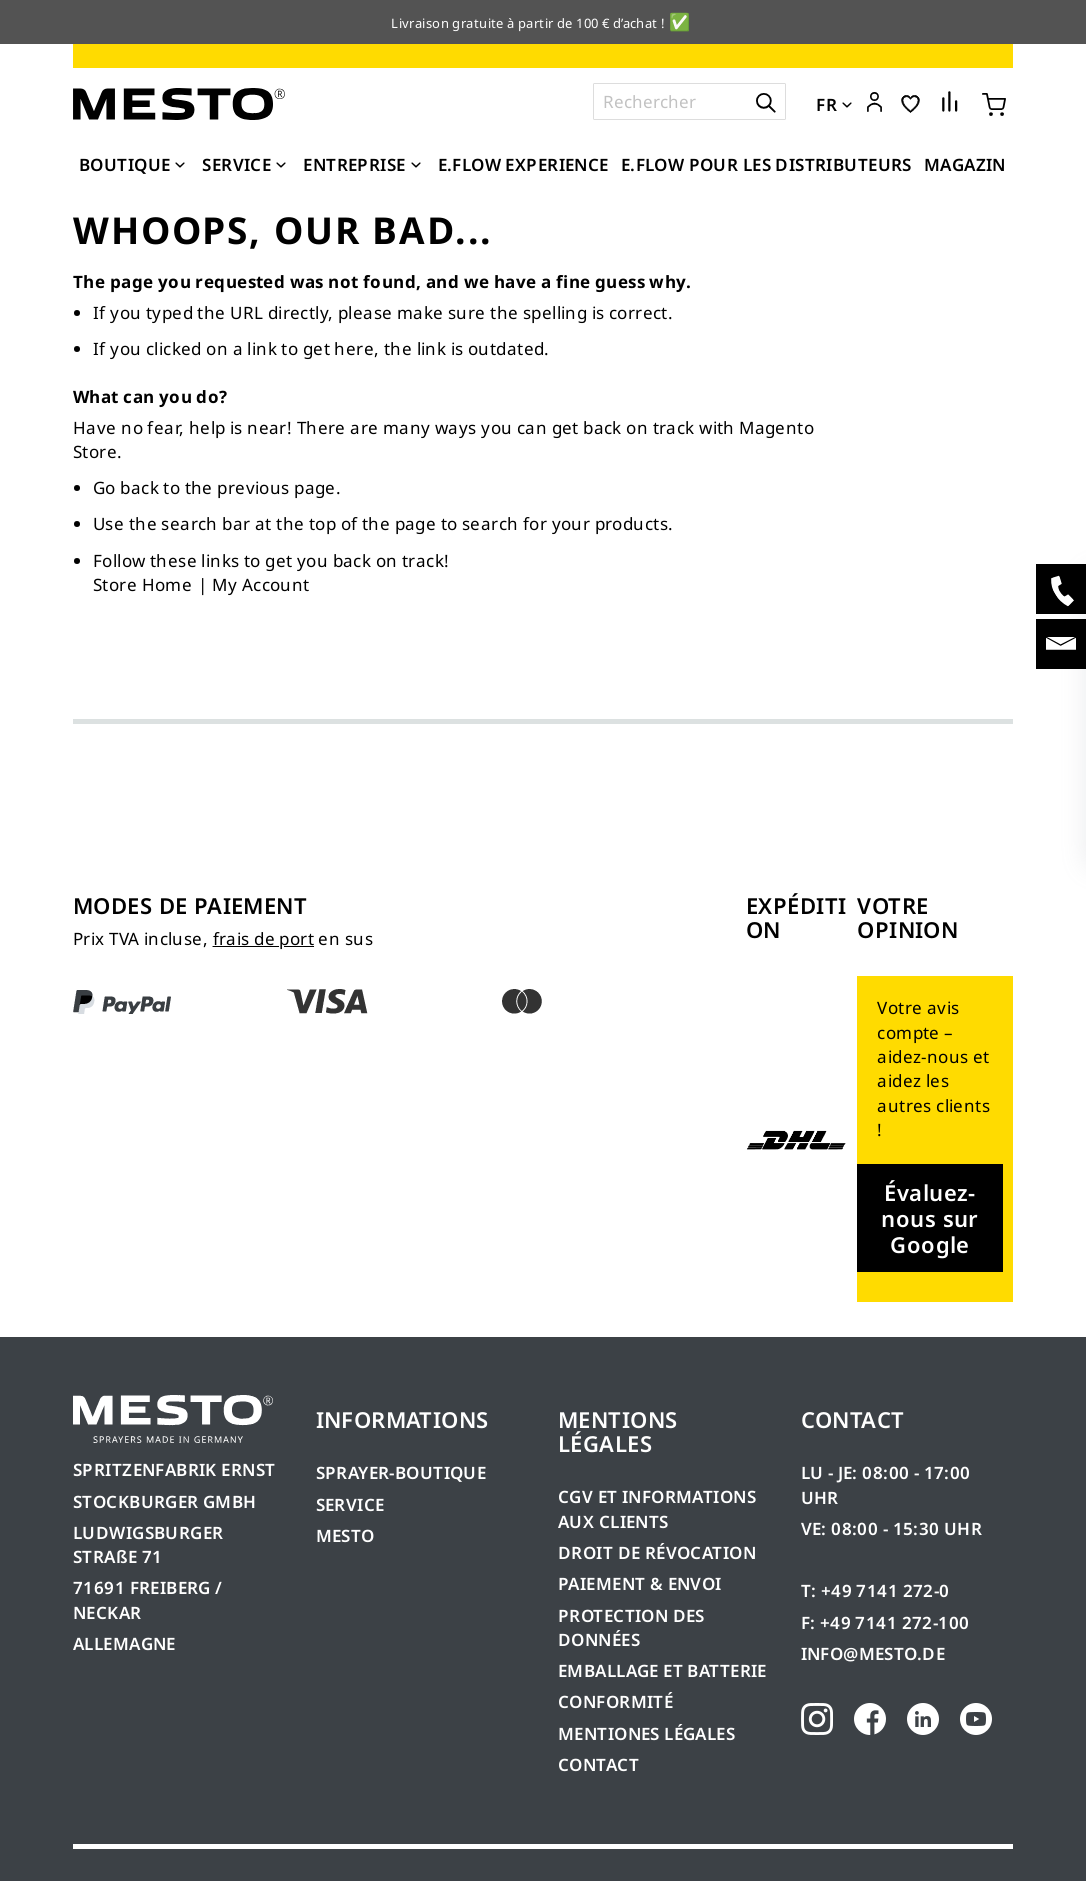 This screenshot has height=1881, width=1086. What do you see at coordinates (598, 1764) in the screenshot?
I see `CONTACT` at bounding box center [598, 1764].